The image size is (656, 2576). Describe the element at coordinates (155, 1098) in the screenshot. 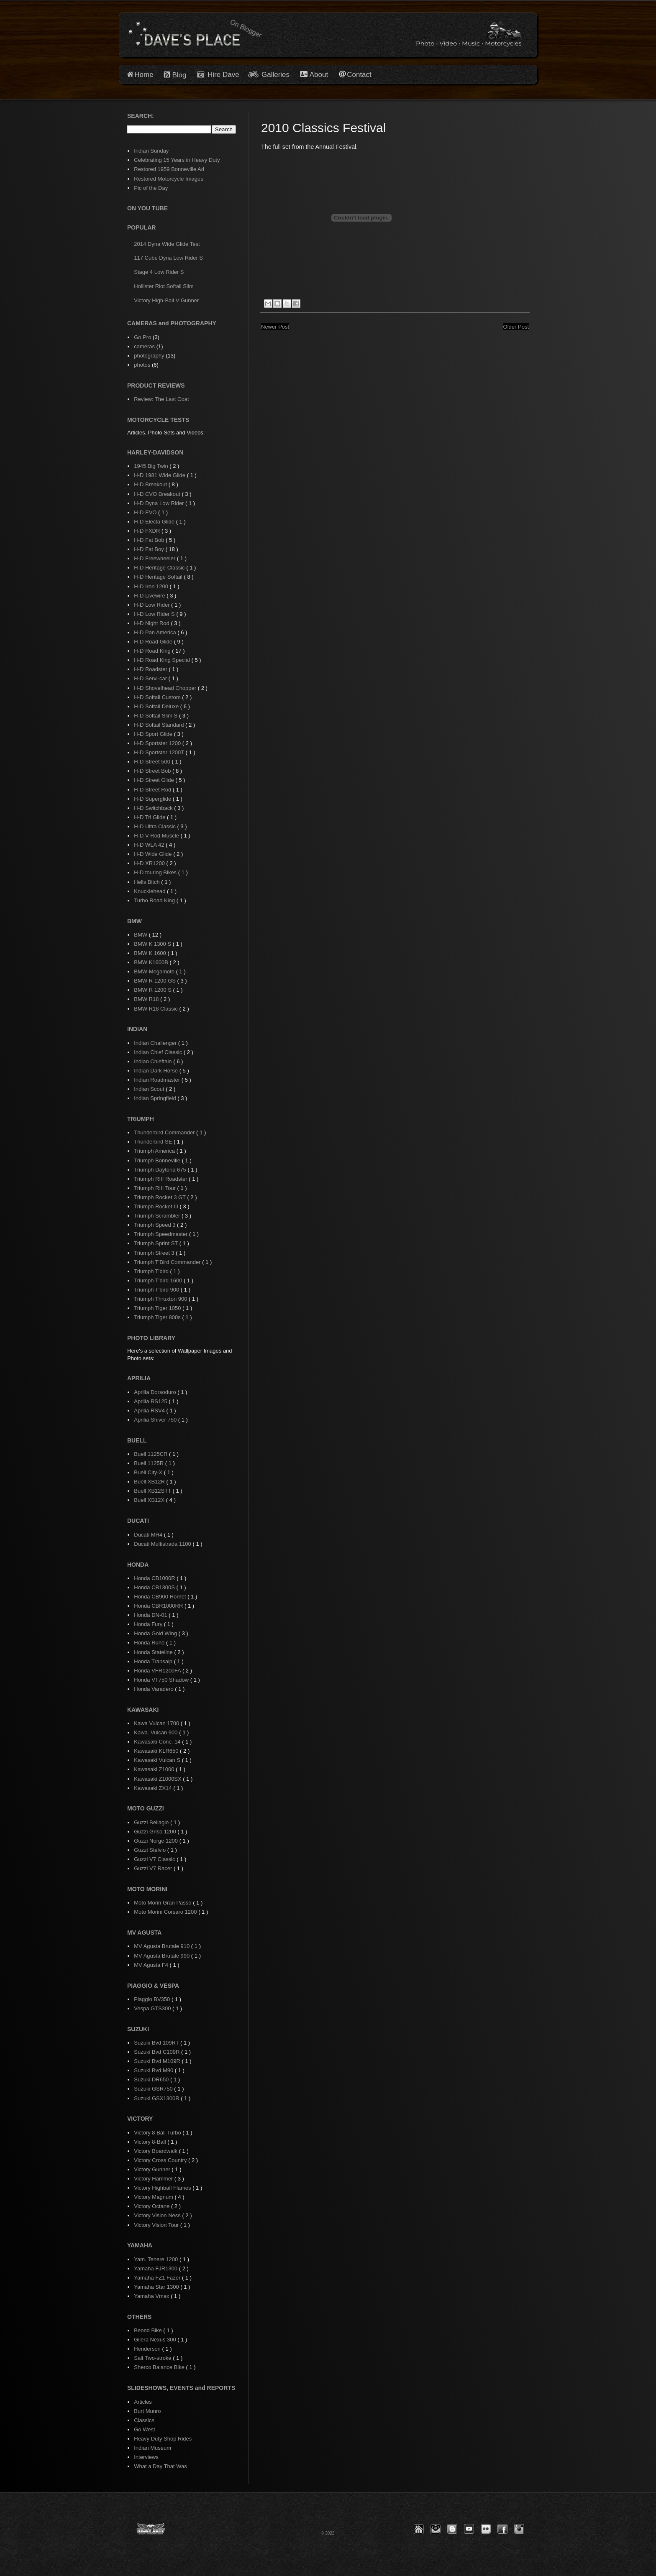

I see `Indian Springfield` at that location.